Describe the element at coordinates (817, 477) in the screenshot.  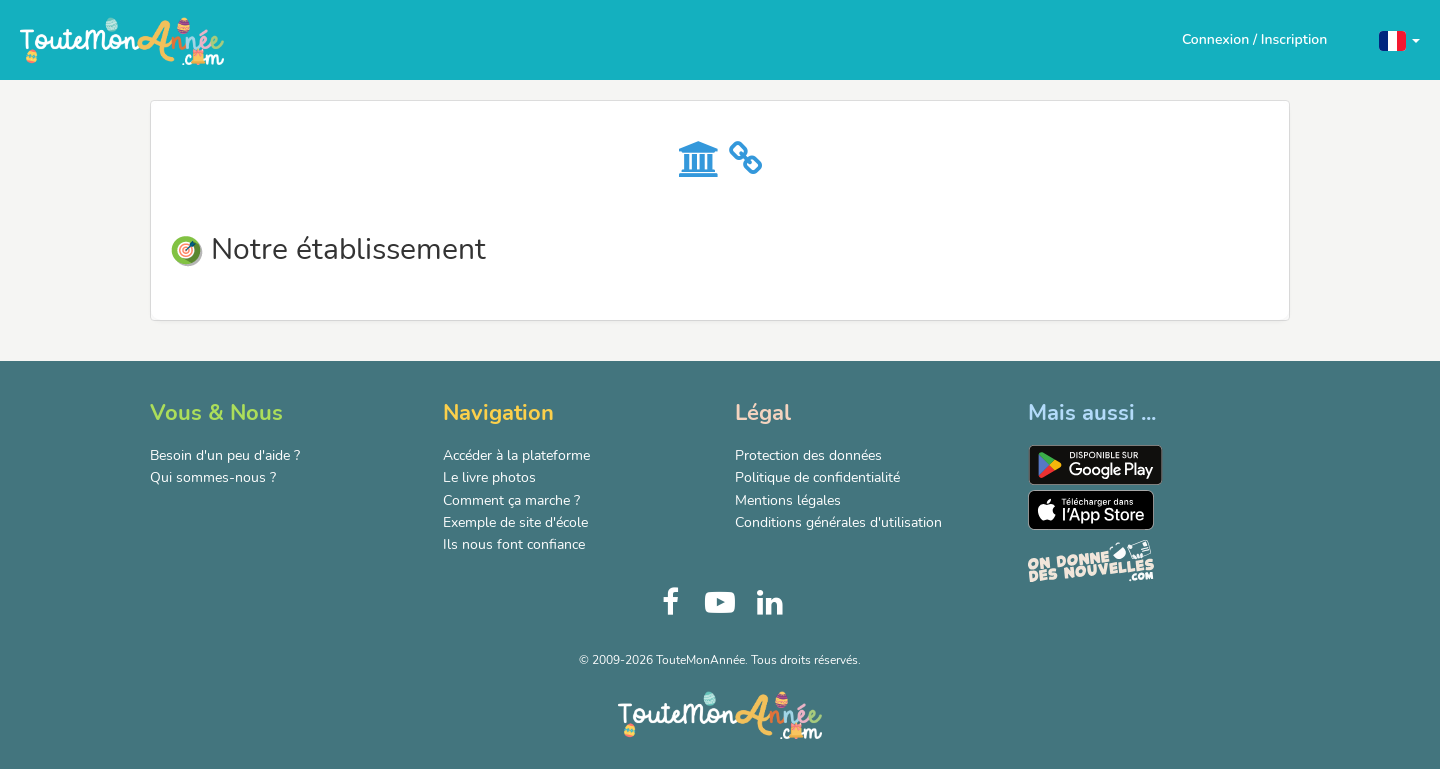
I see `Politique de confidentialité` at that location.